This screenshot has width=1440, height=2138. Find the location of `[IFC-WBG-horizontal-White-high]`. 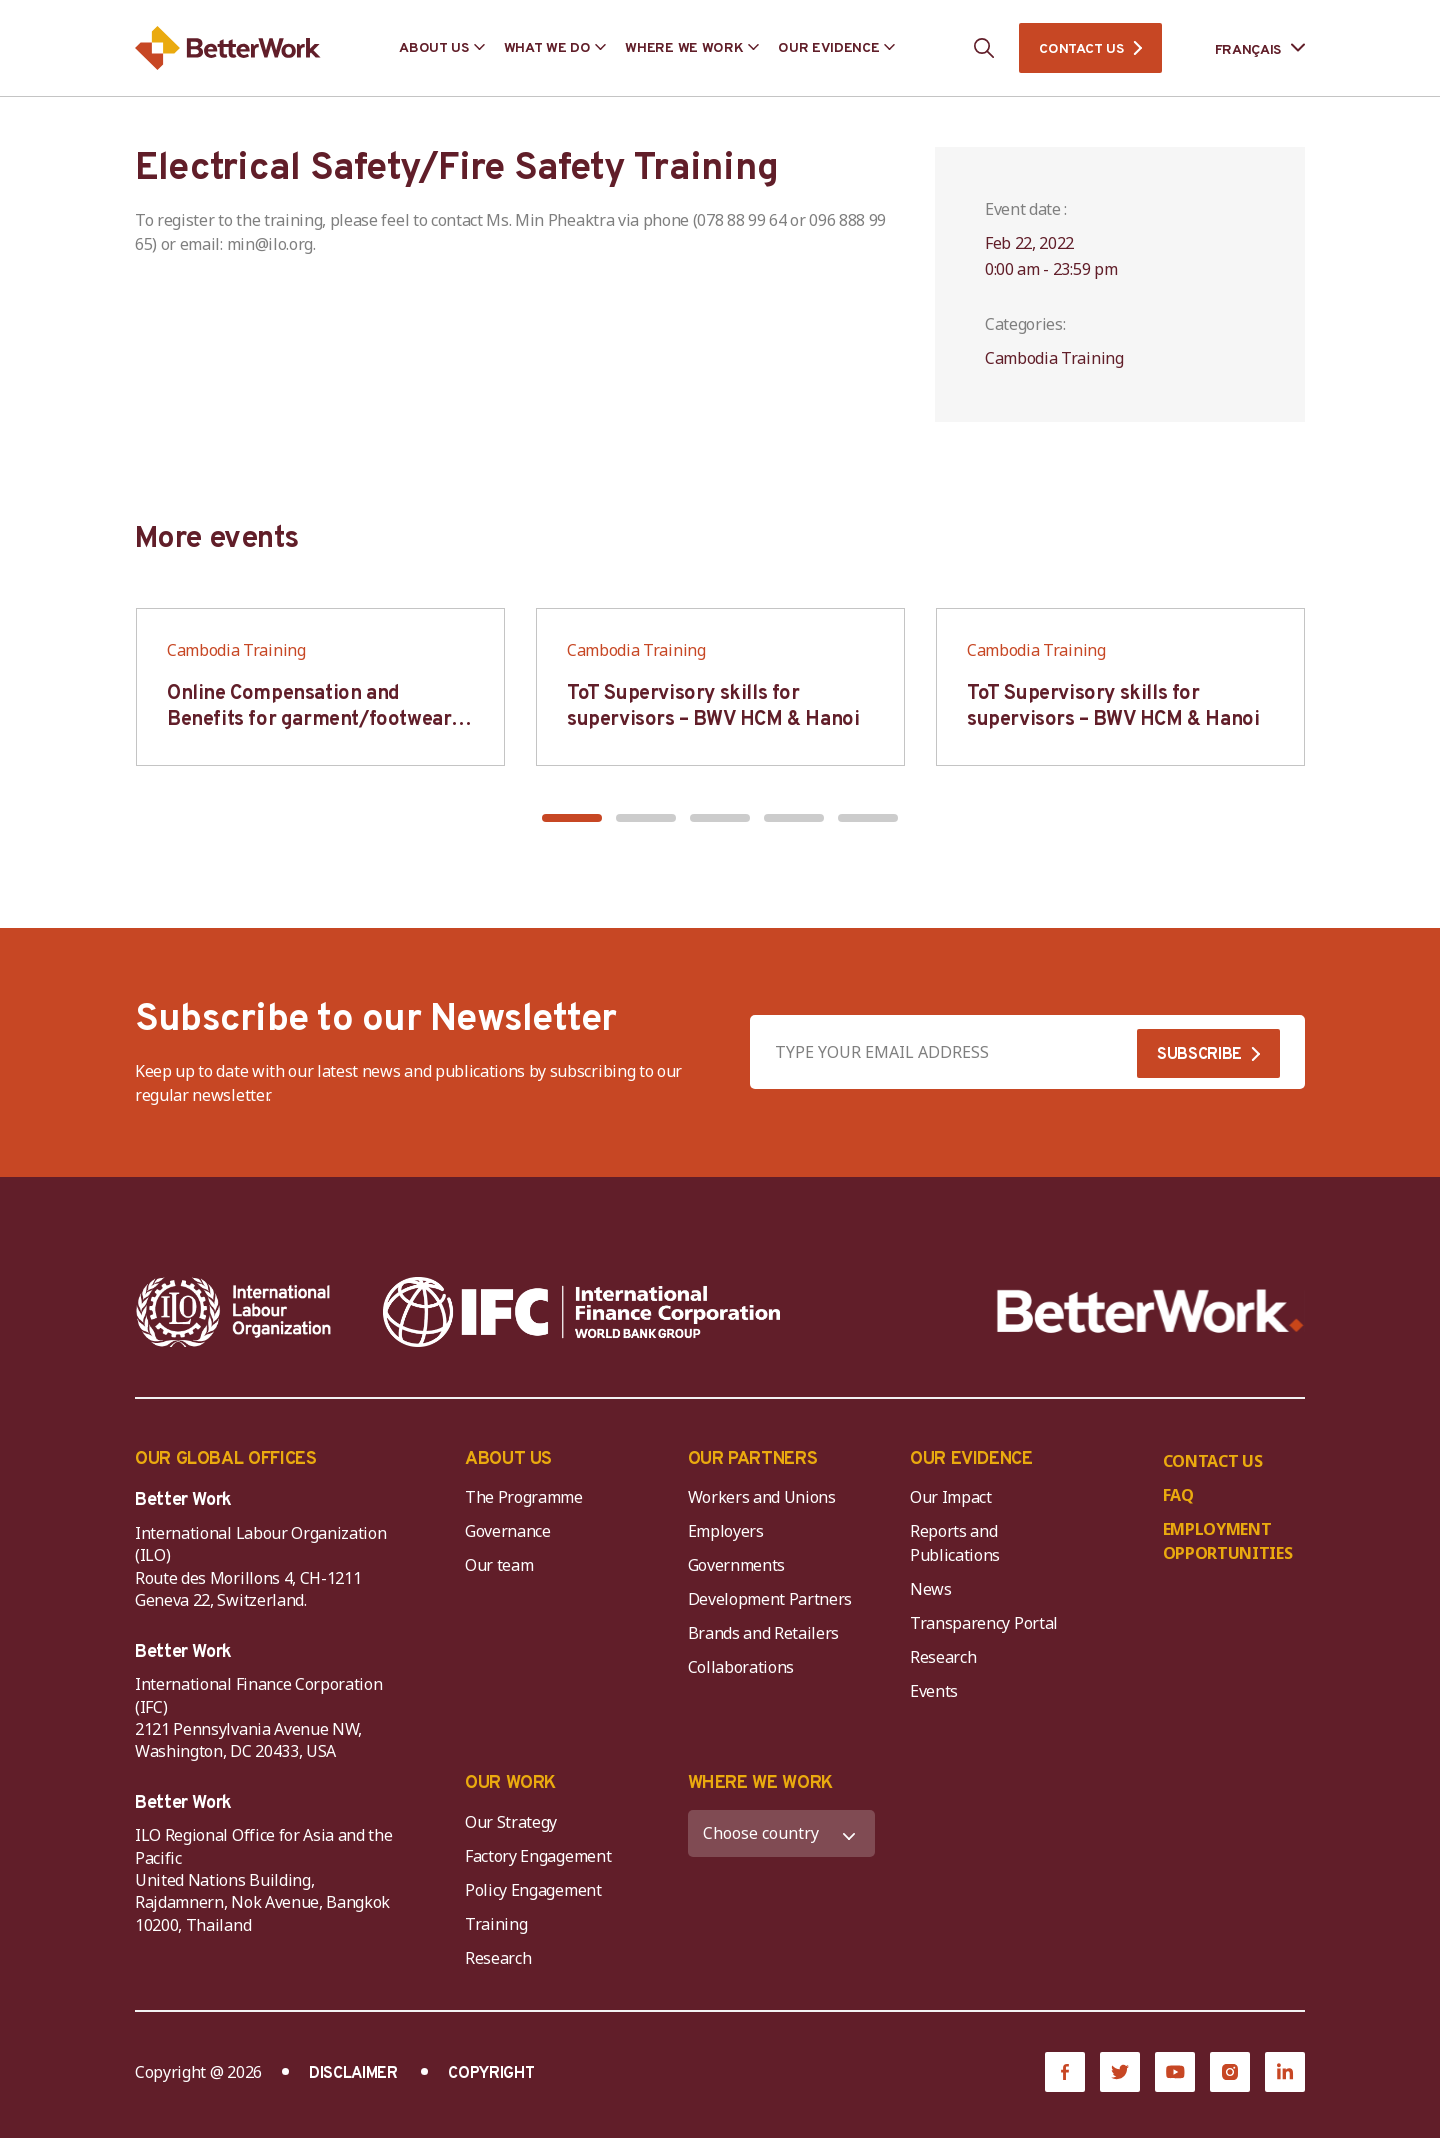

[IFC-WBG-horizontal-White-high] is located at coordinates (581, 1312).